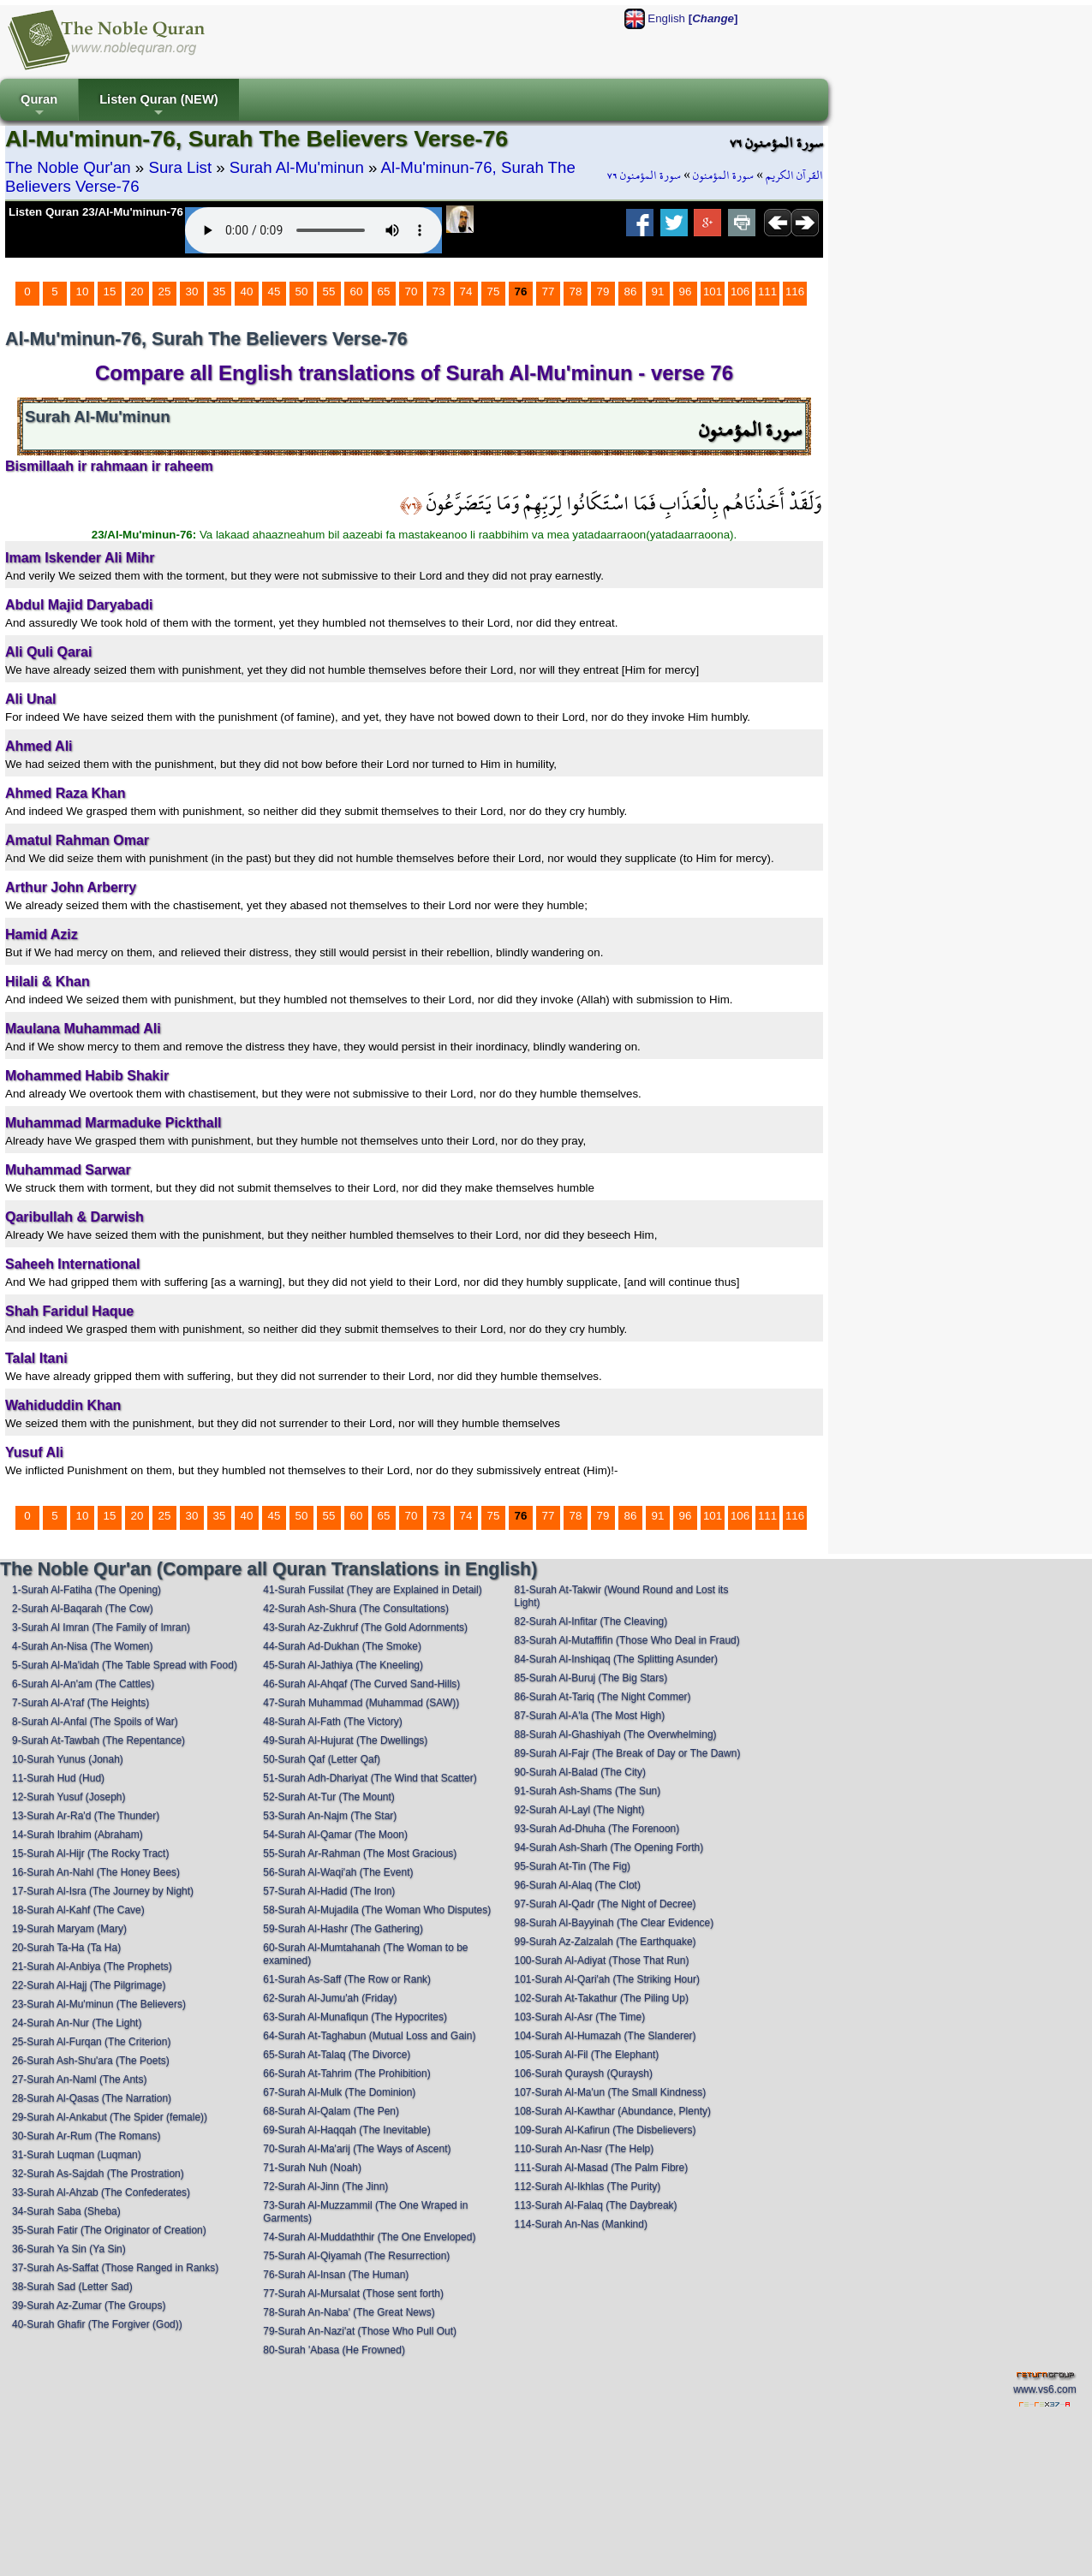  What do you see at coordinates (359, 1853) in the screenshot?
I see `55-Surah Ar-Rahman (The Most Gracious)` at bounding box center [359, 1853].